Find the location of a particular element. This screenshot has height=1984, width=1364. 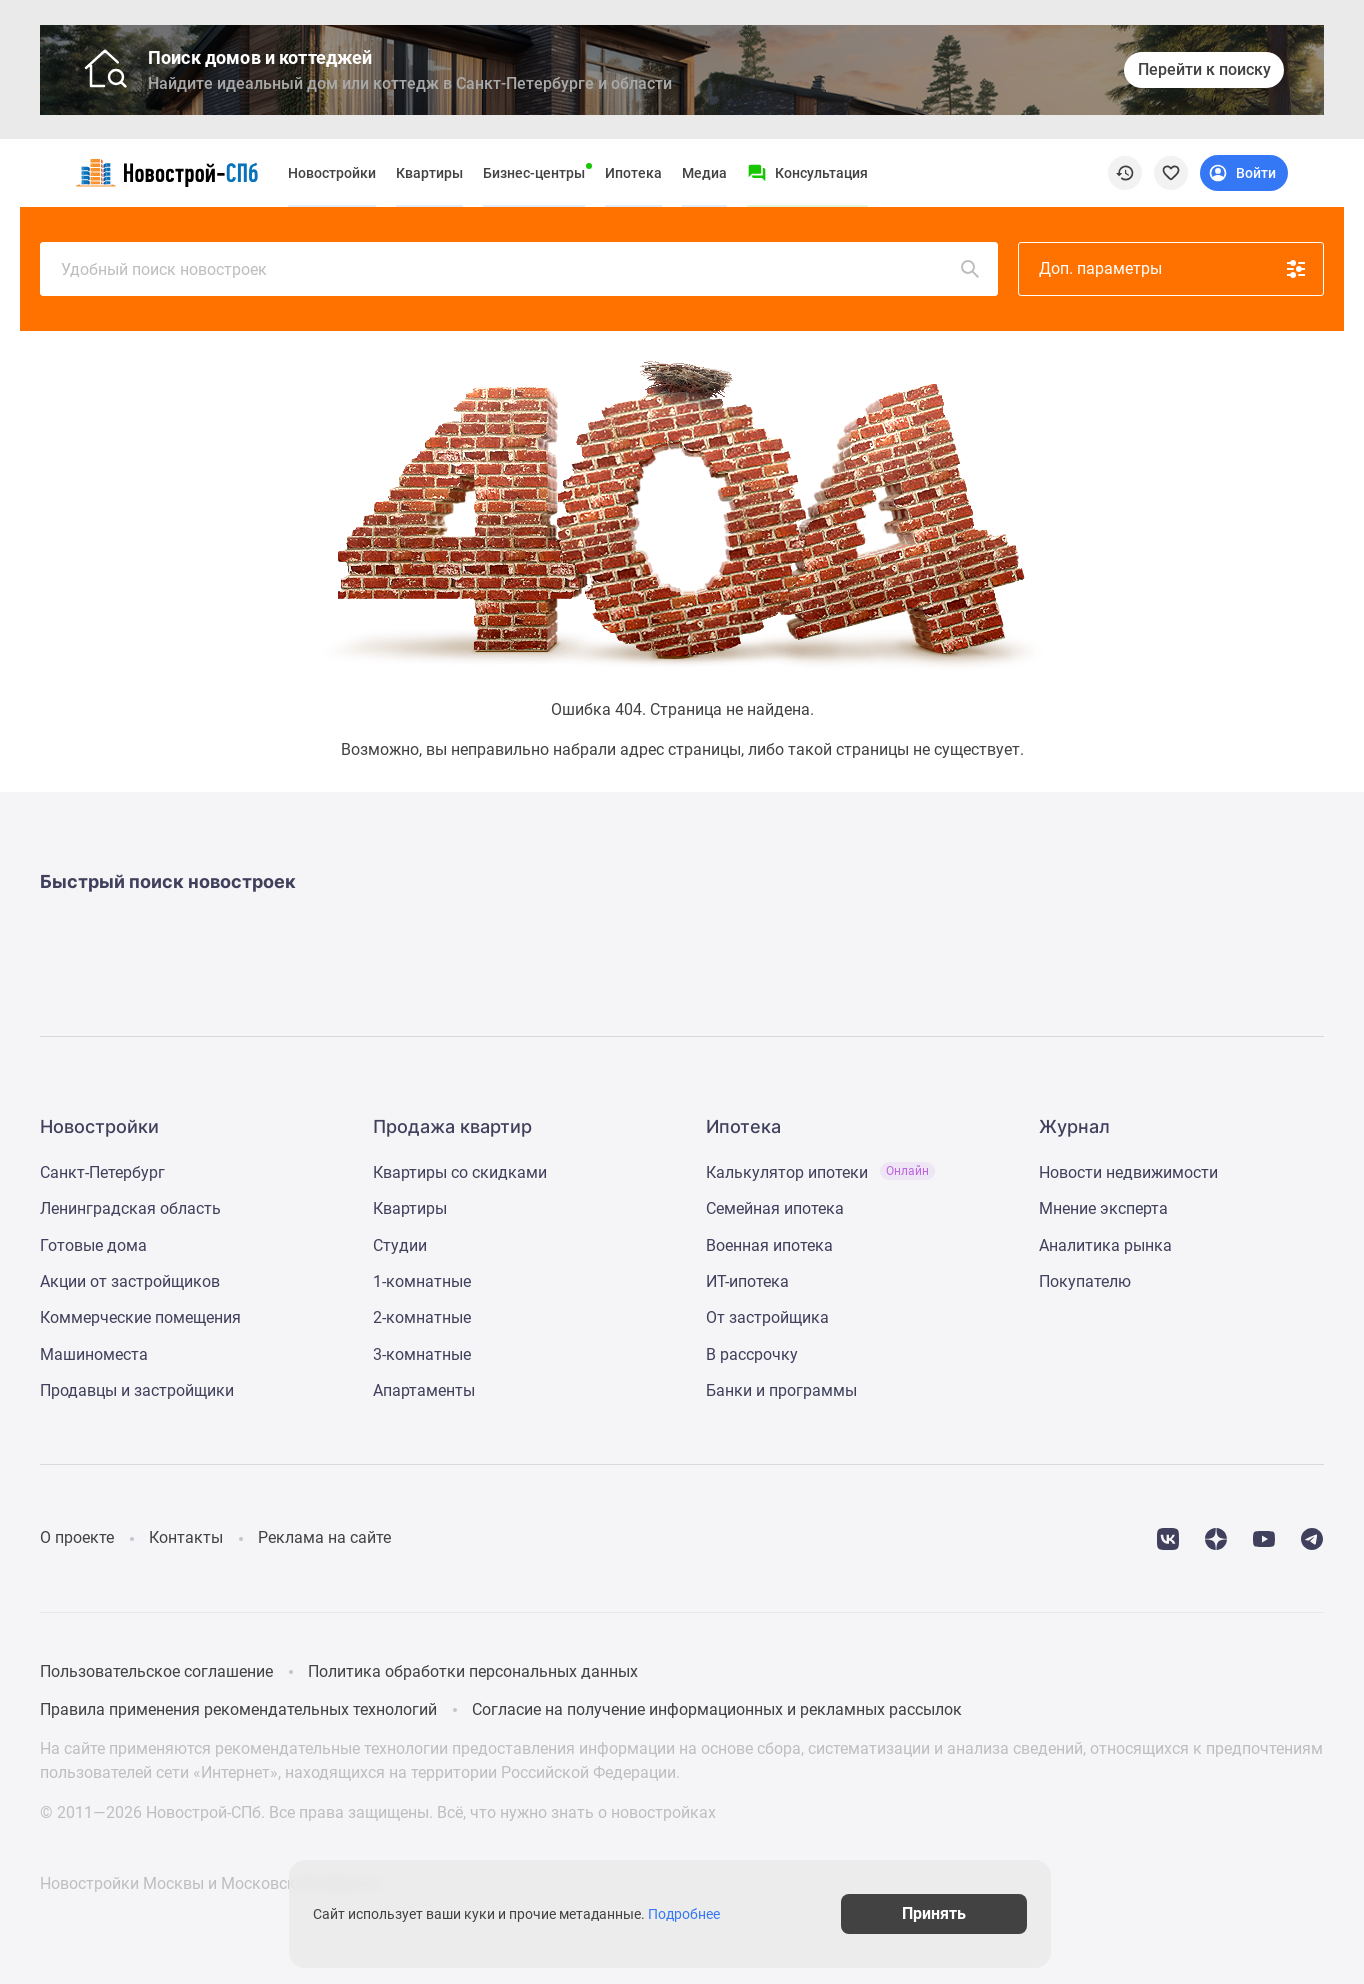

Квартиры is located at coordinates (429, 173).